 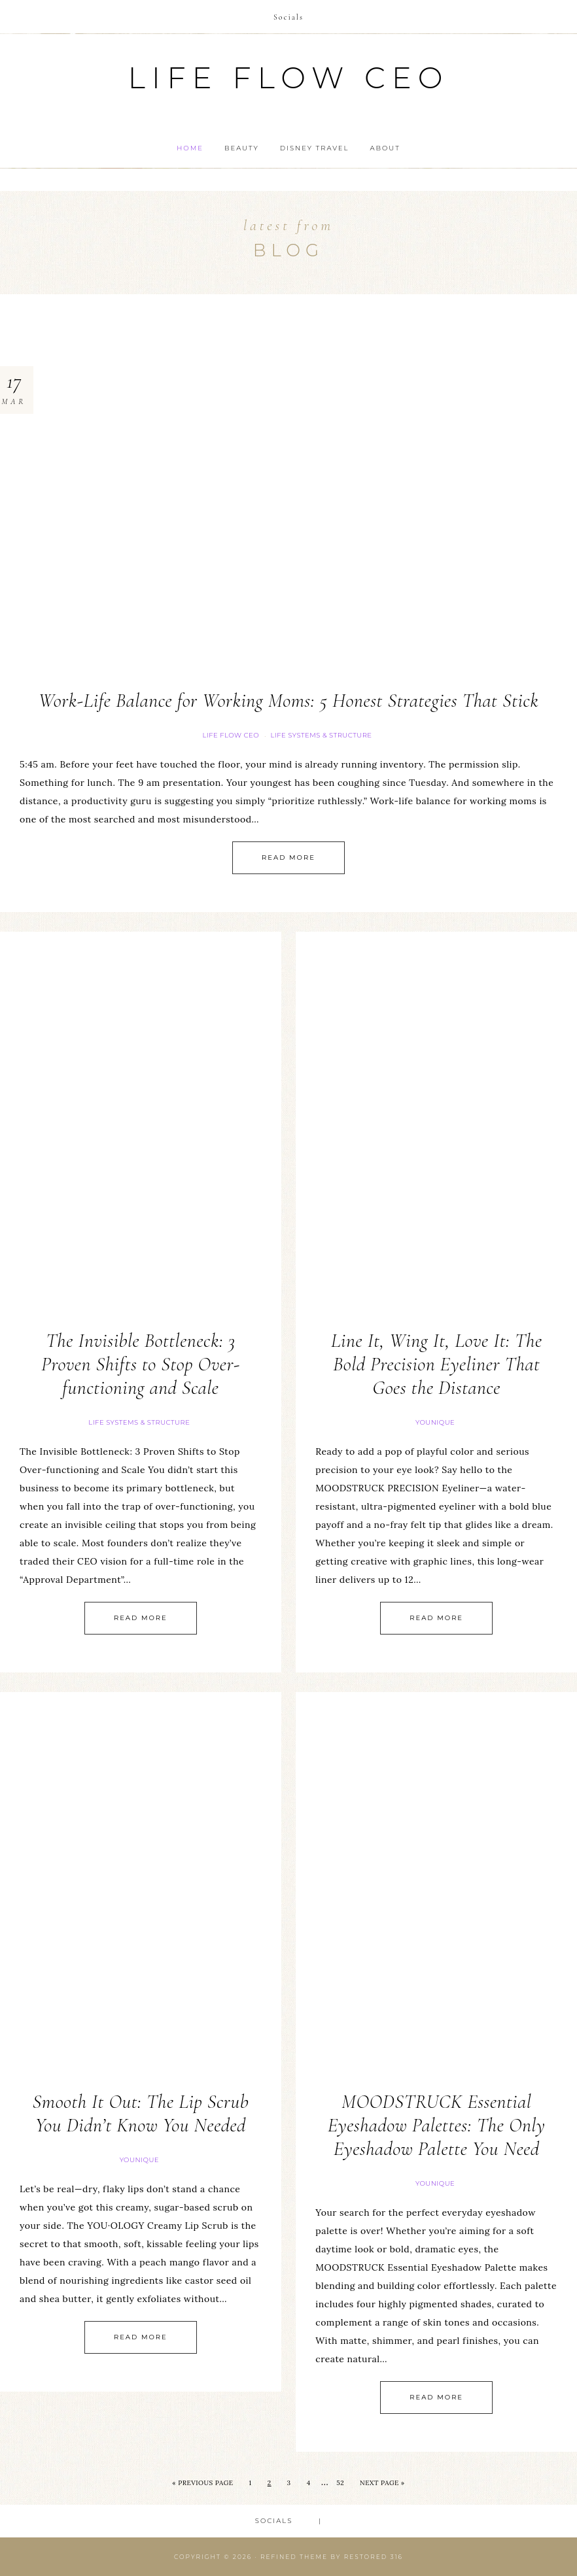 What do you see at coordinates (382, 2483) in the screenshot?
I see `Next Page »` at bounding box center [382, 2483].